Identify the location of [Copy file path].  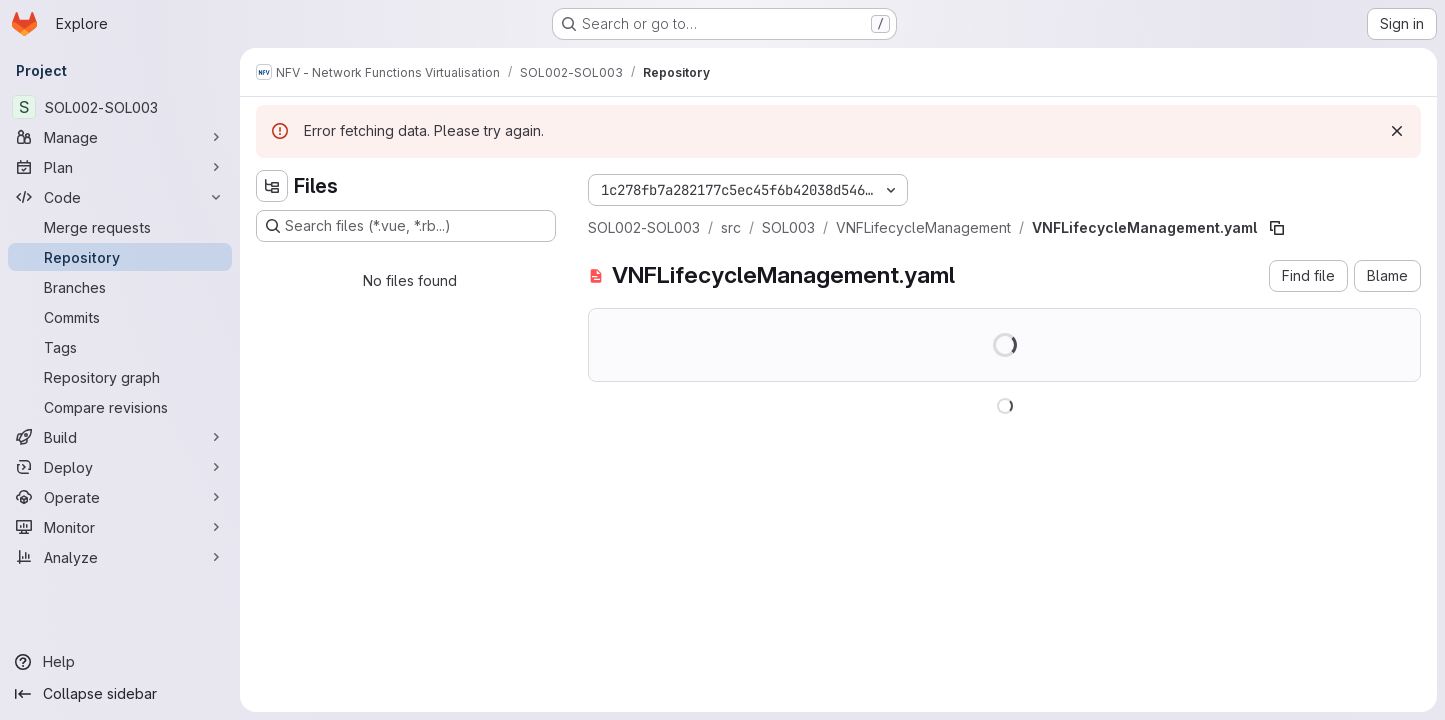
(1277, 228).